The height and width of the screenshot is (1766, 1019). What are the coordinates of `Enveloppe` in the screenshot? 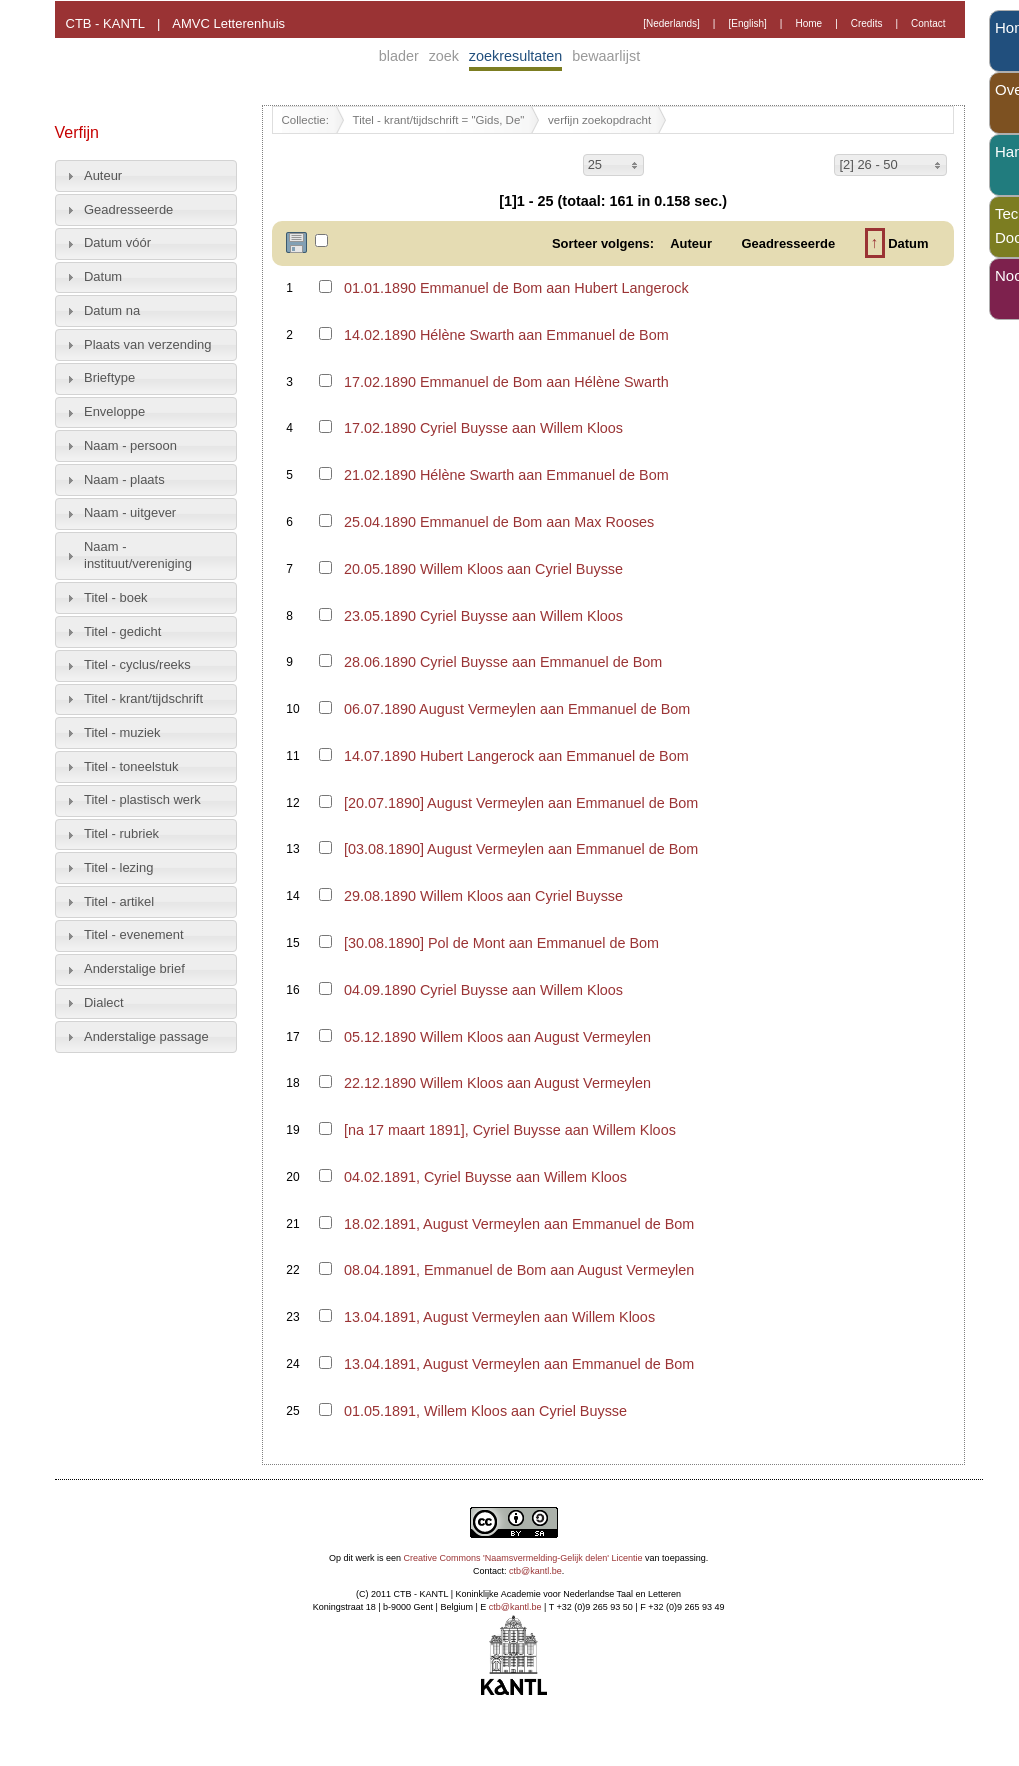 It's located at (114, 411).